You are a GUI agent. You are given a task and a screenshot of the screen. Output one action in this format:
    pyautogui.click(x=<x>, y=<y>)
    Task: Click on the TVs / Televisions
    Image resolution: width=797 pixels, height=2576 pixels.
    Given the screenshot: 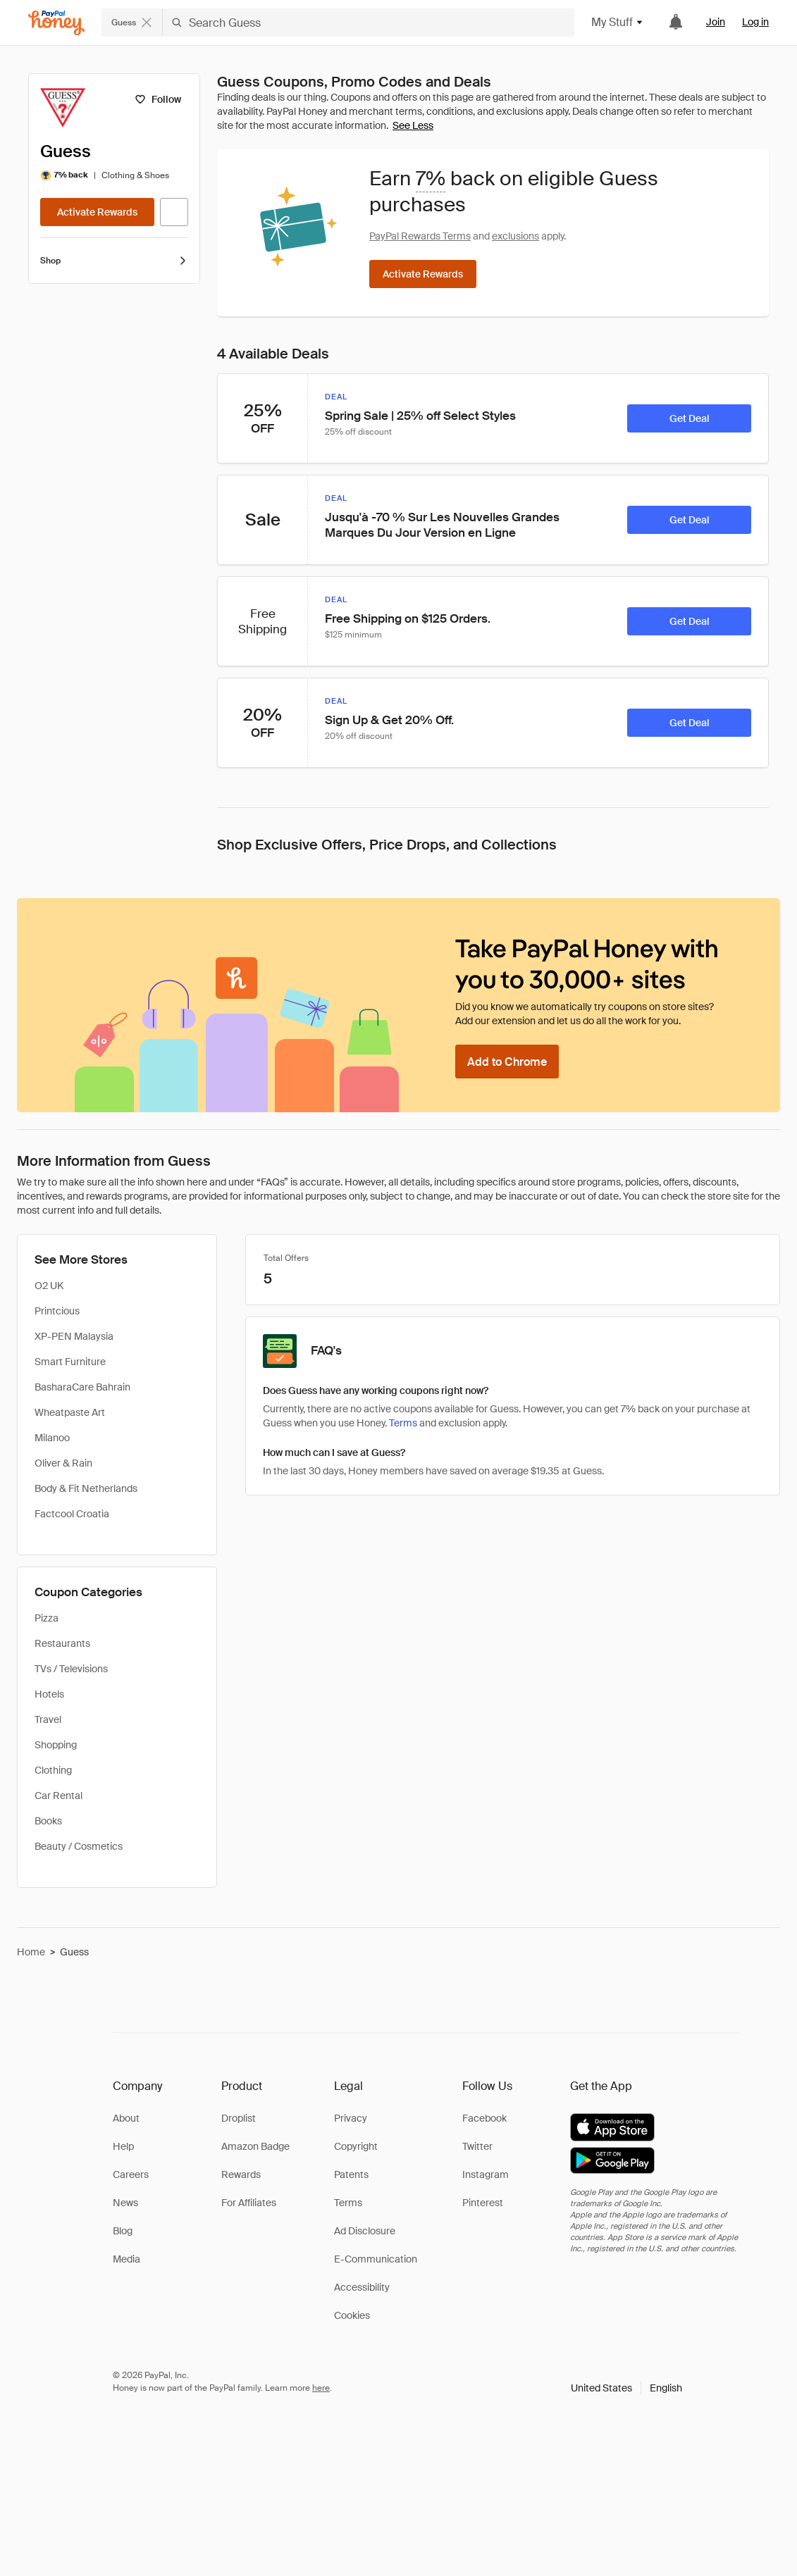 What is the action you would take?
    pyautogui.click(x=71, y=1668)
    